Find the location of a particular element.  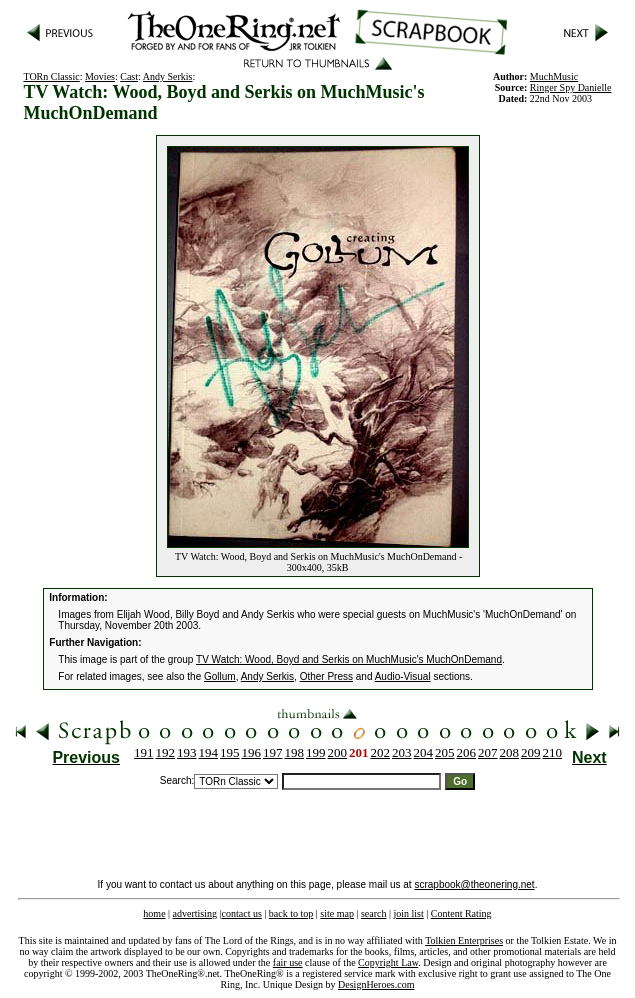

Movies is located at coordinates (100, 76).